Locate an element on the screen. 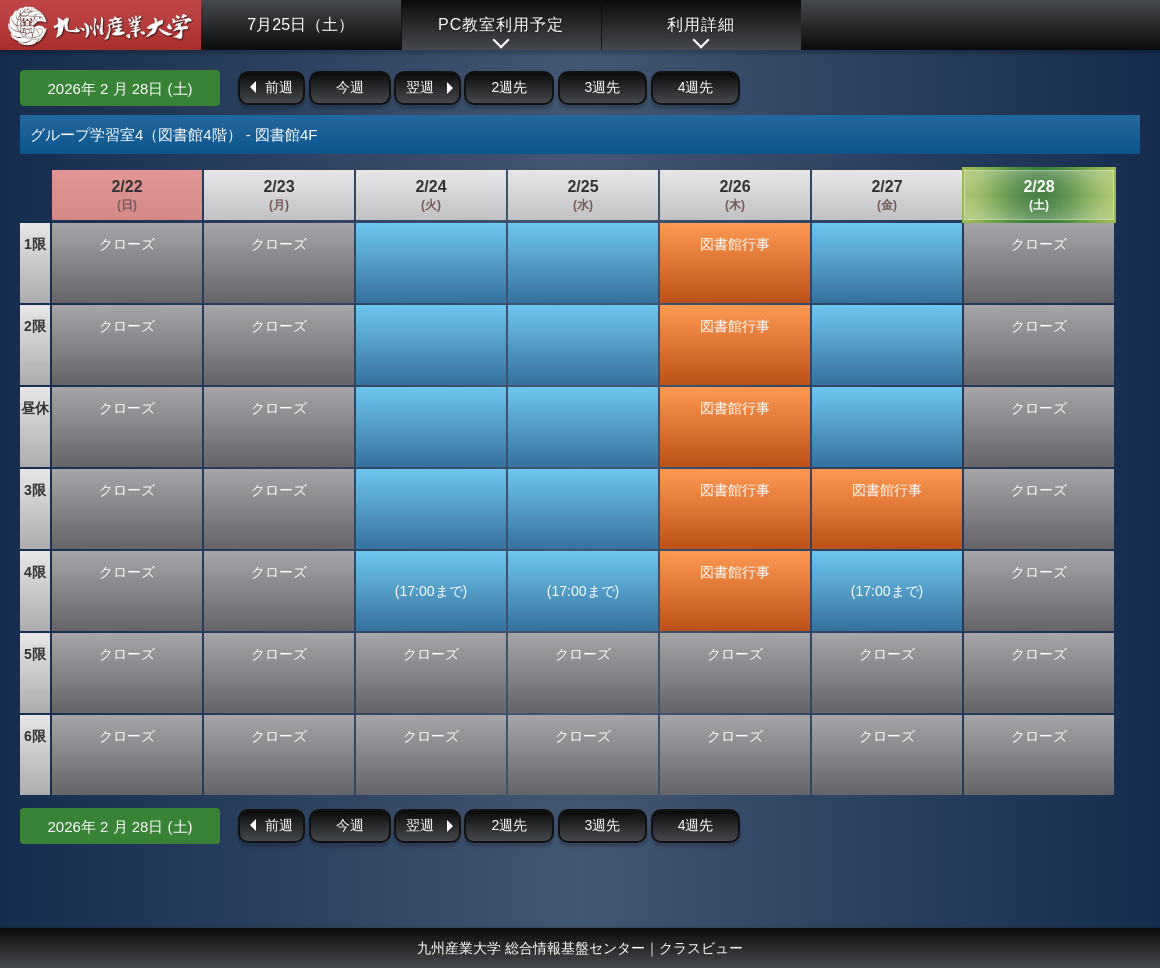  PC教室利用予定 is located at coordinates (501, 24).